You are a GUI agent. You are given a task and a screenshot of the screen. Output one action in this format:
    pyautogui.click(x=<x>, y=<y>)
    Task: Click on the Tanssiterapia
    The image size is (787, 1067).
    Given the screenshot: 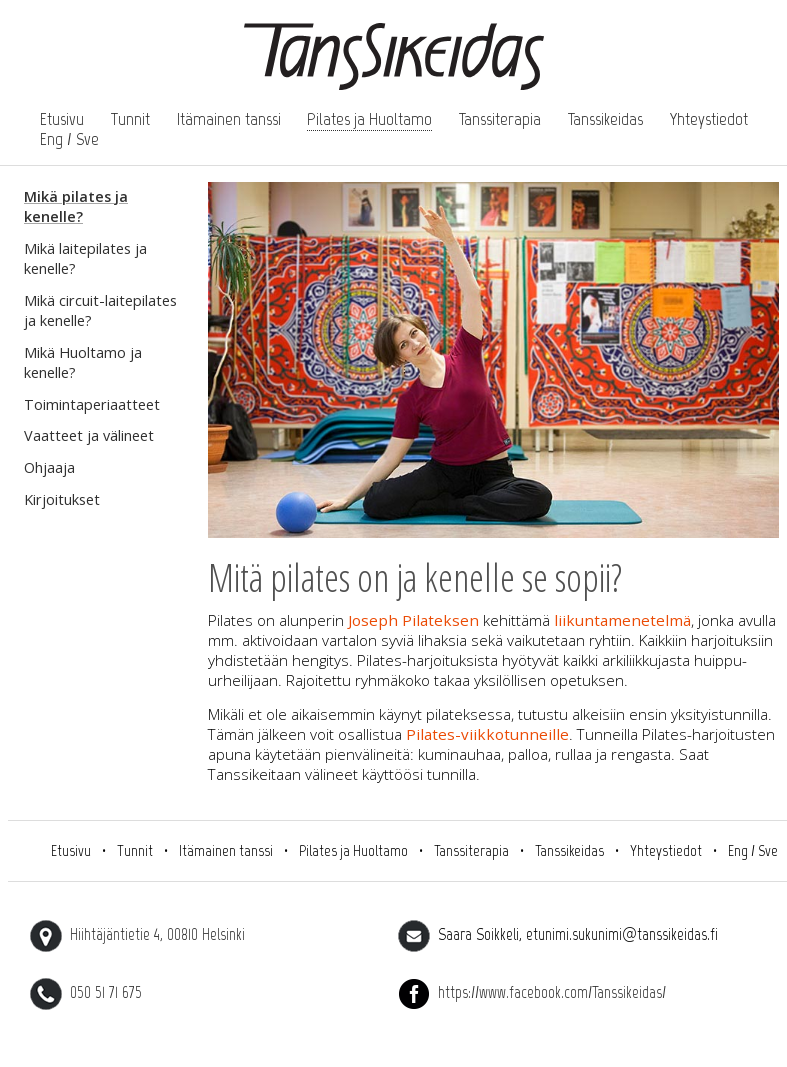 What is the action you would take?
    pyautogui.click(x=500, y=119)
    